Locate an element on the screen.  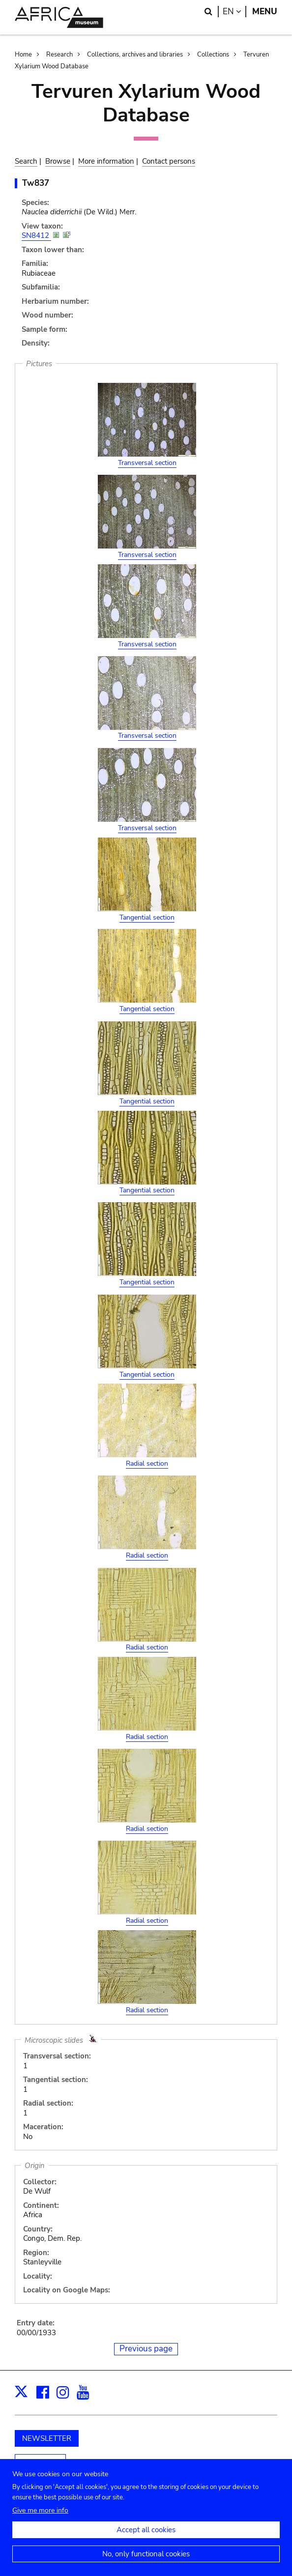
Research is located at coordinates (59, 54).